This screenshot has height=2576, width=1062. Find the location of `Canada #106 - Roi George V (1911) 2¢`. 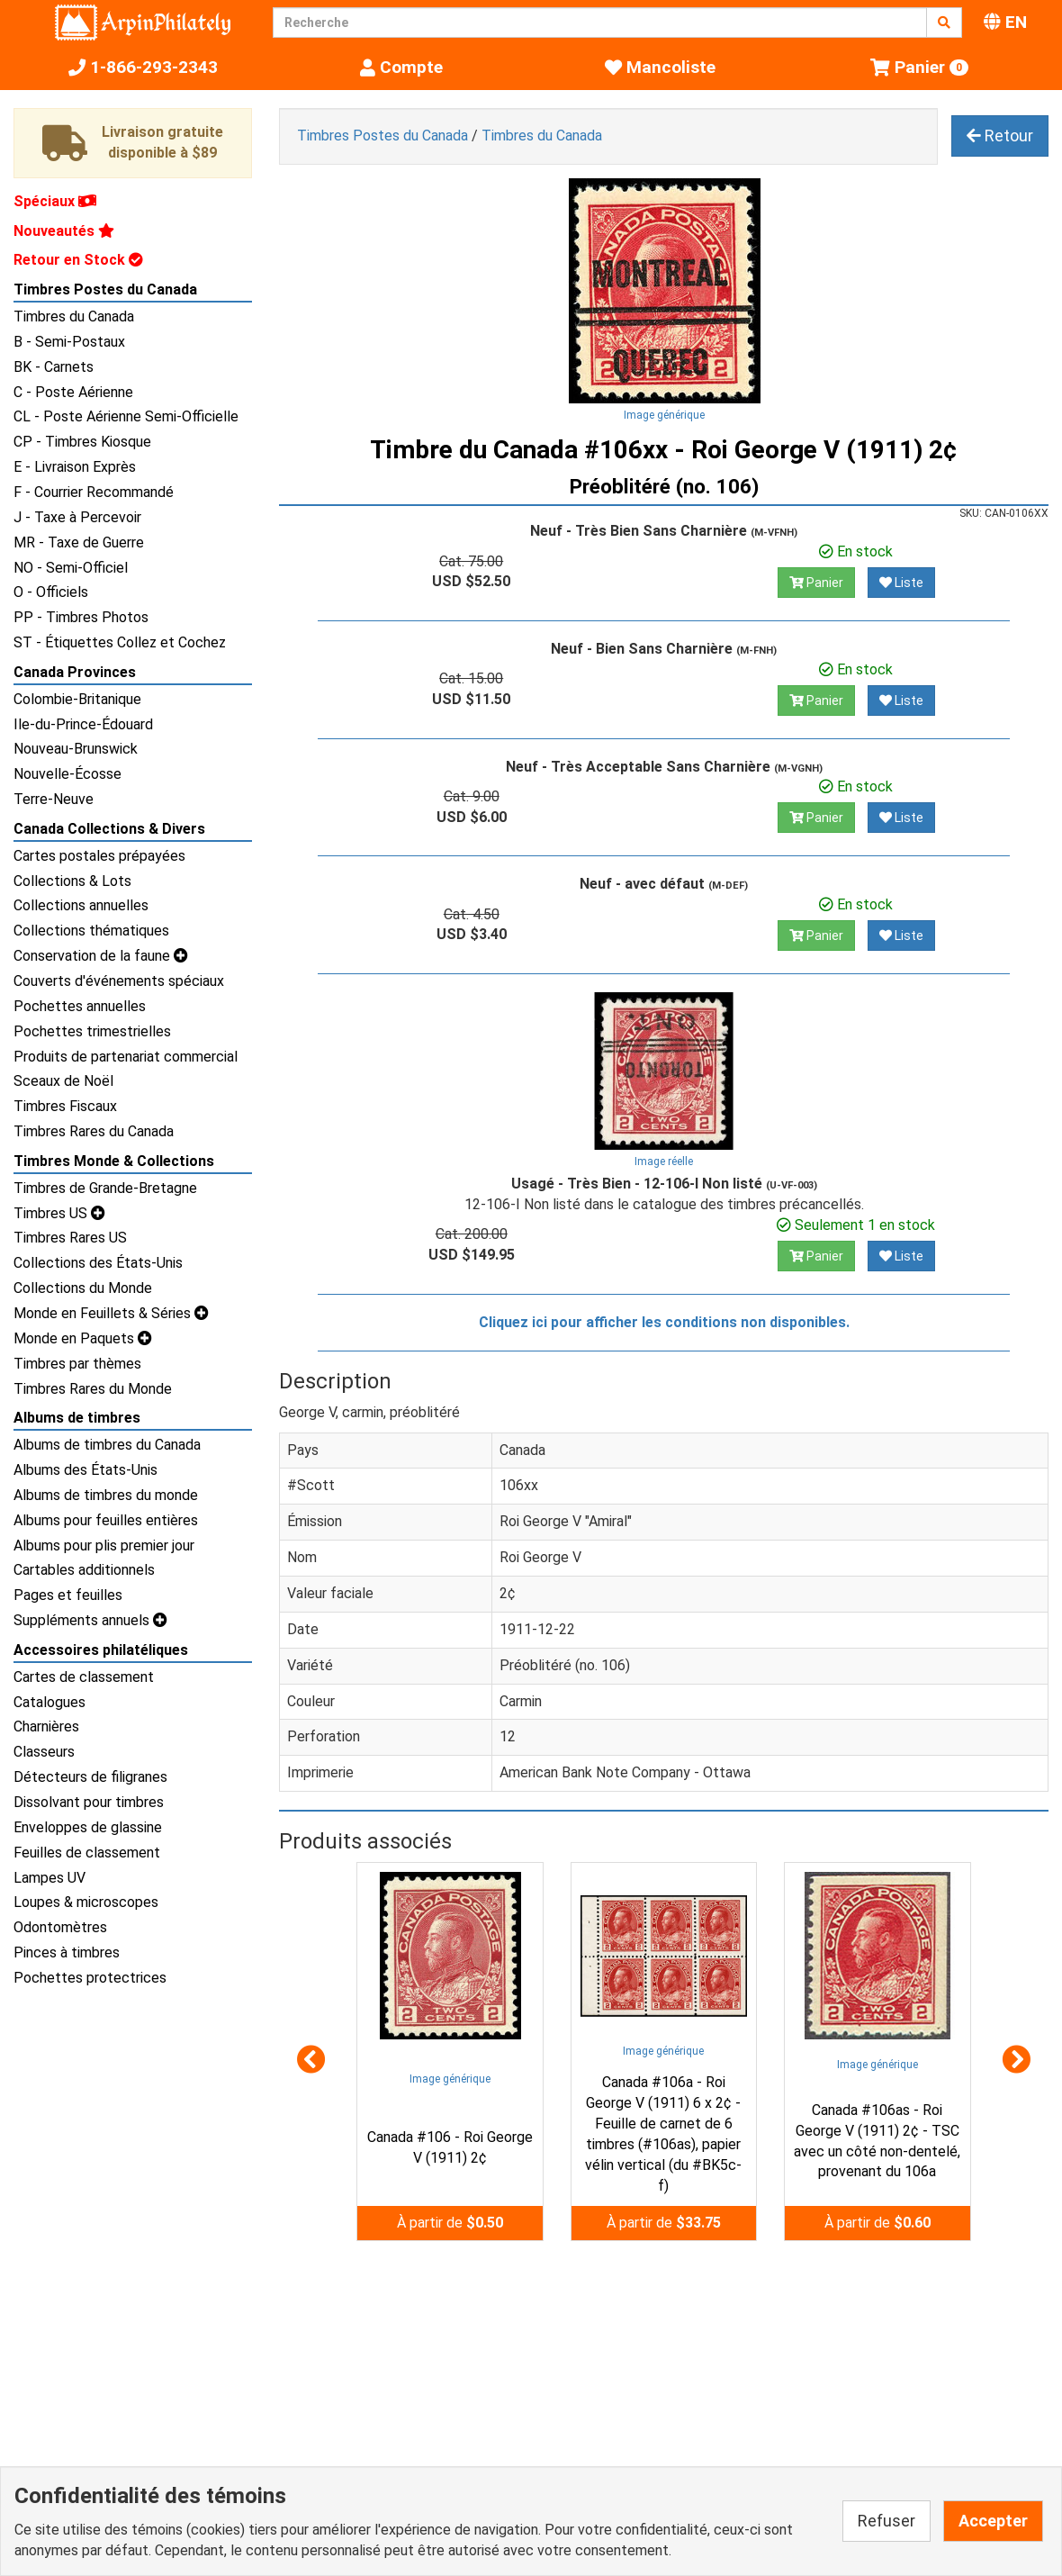

Canada #106 - Roi George V (1911) 2¢ is located at coordinates (450, 2147).